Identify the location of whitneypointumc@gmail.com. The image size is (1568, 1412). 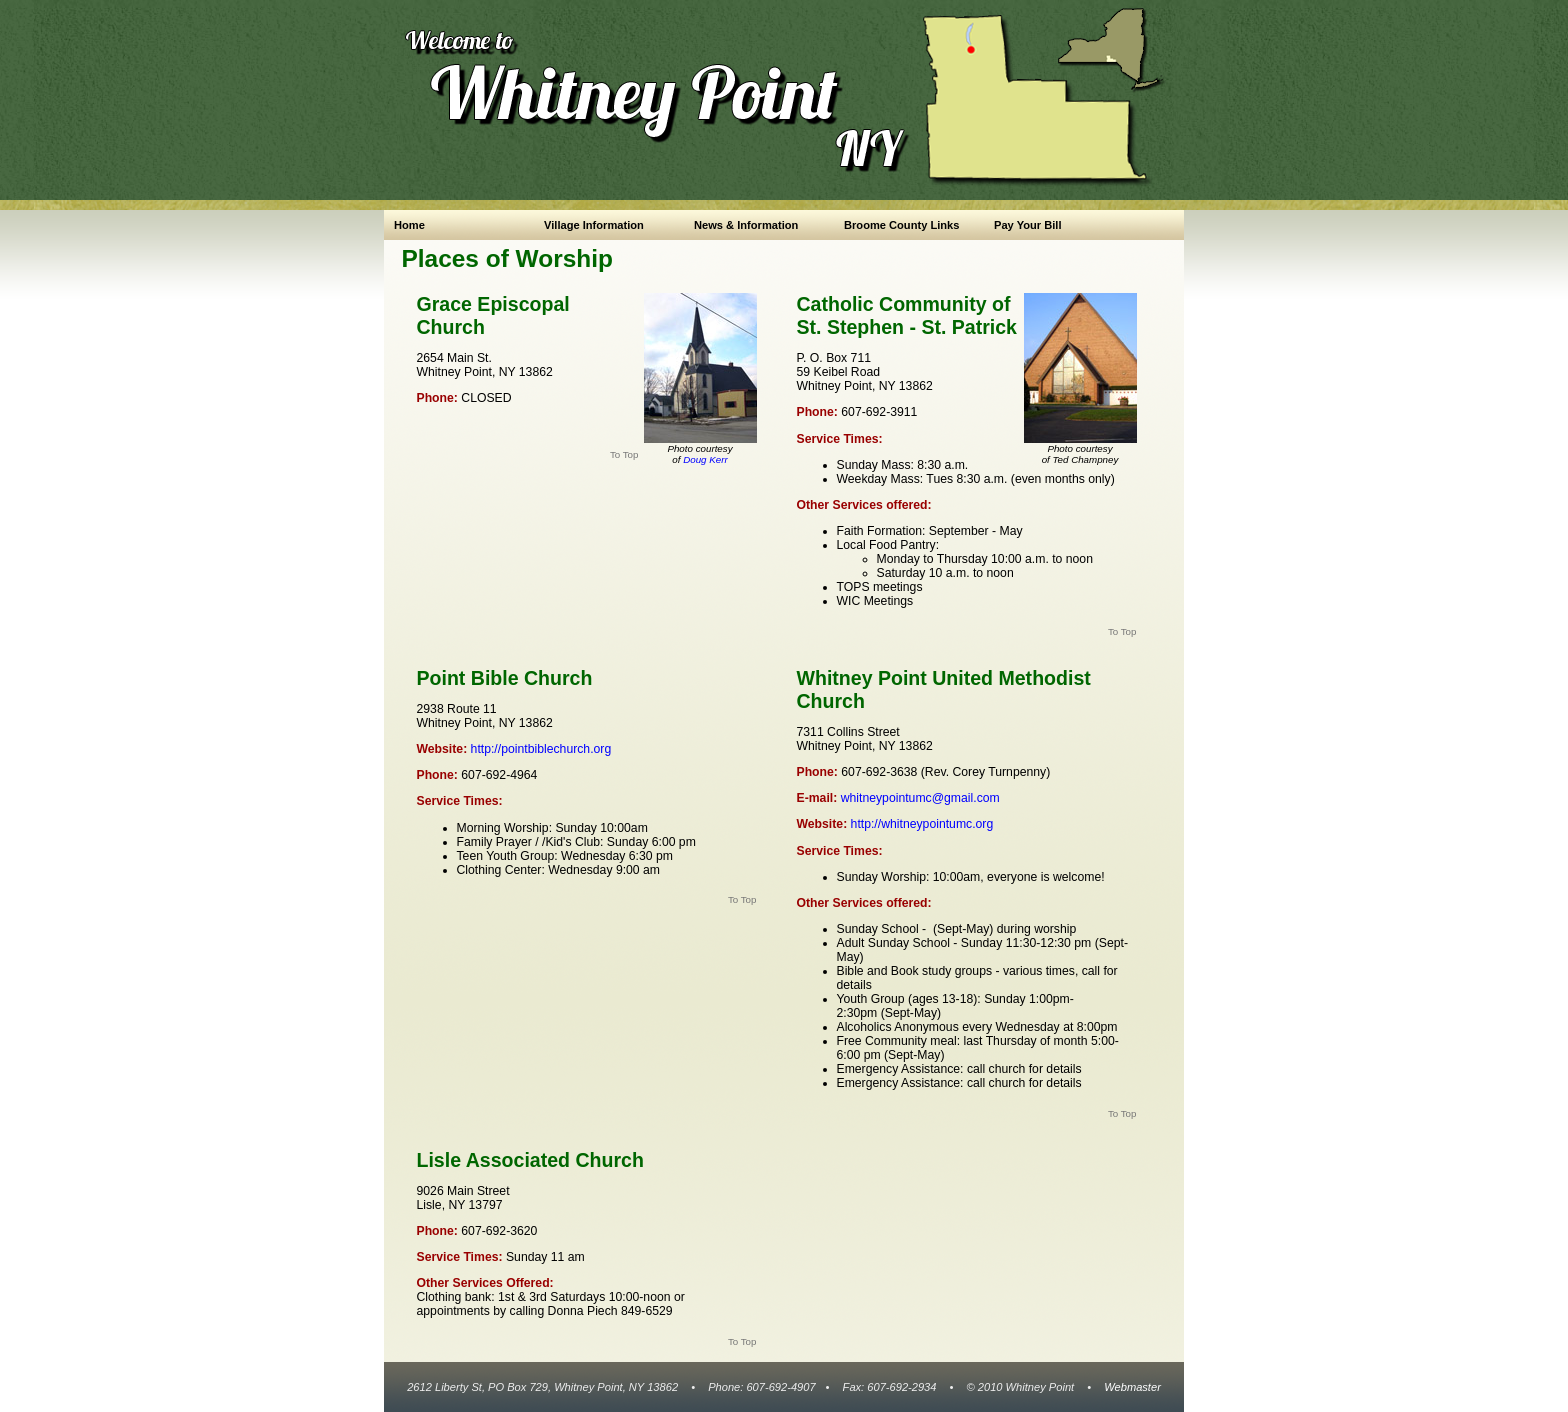
(920, 798).